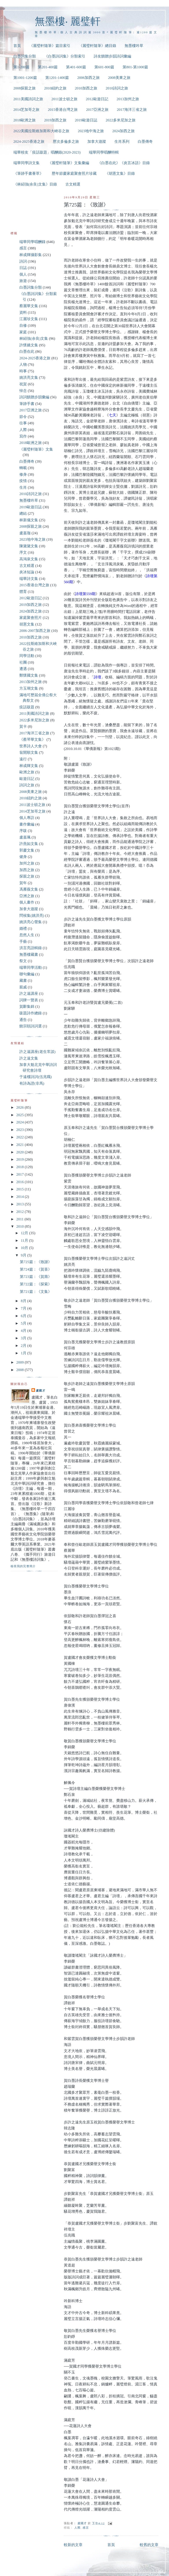 The width and height of the screenshot is (169, 2576). I want to click on 林成輝攝影集, so click(30, 255).